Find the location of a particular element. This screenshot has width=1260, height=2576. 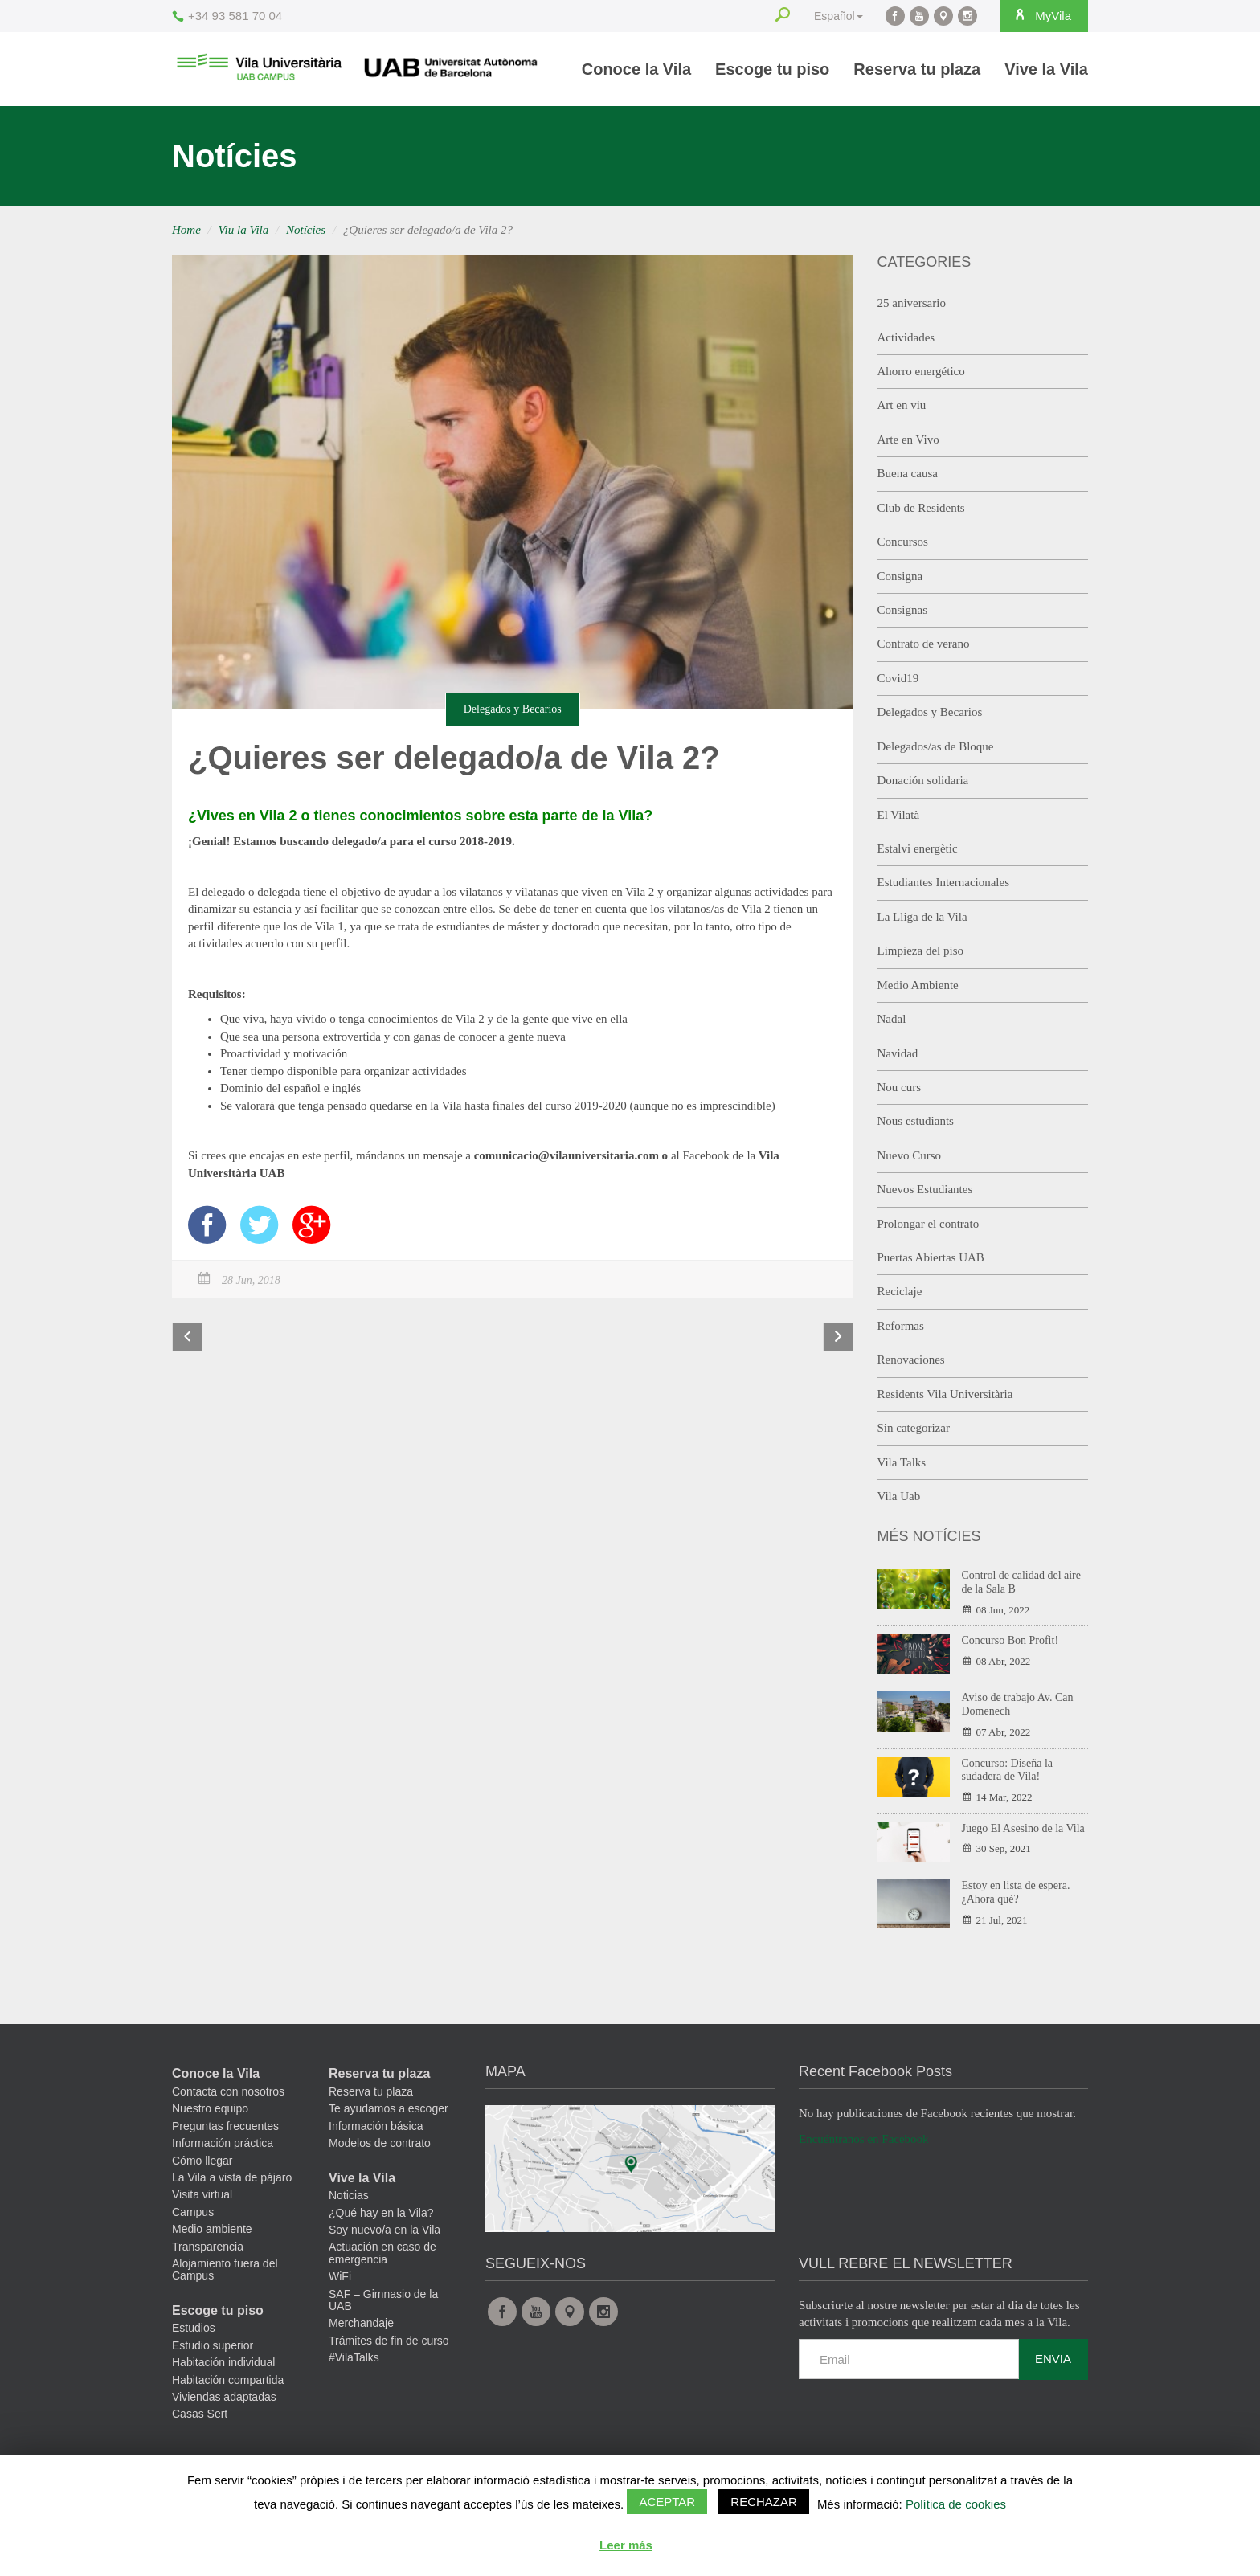

Ahorro energético is located at coordinates (921, 371).